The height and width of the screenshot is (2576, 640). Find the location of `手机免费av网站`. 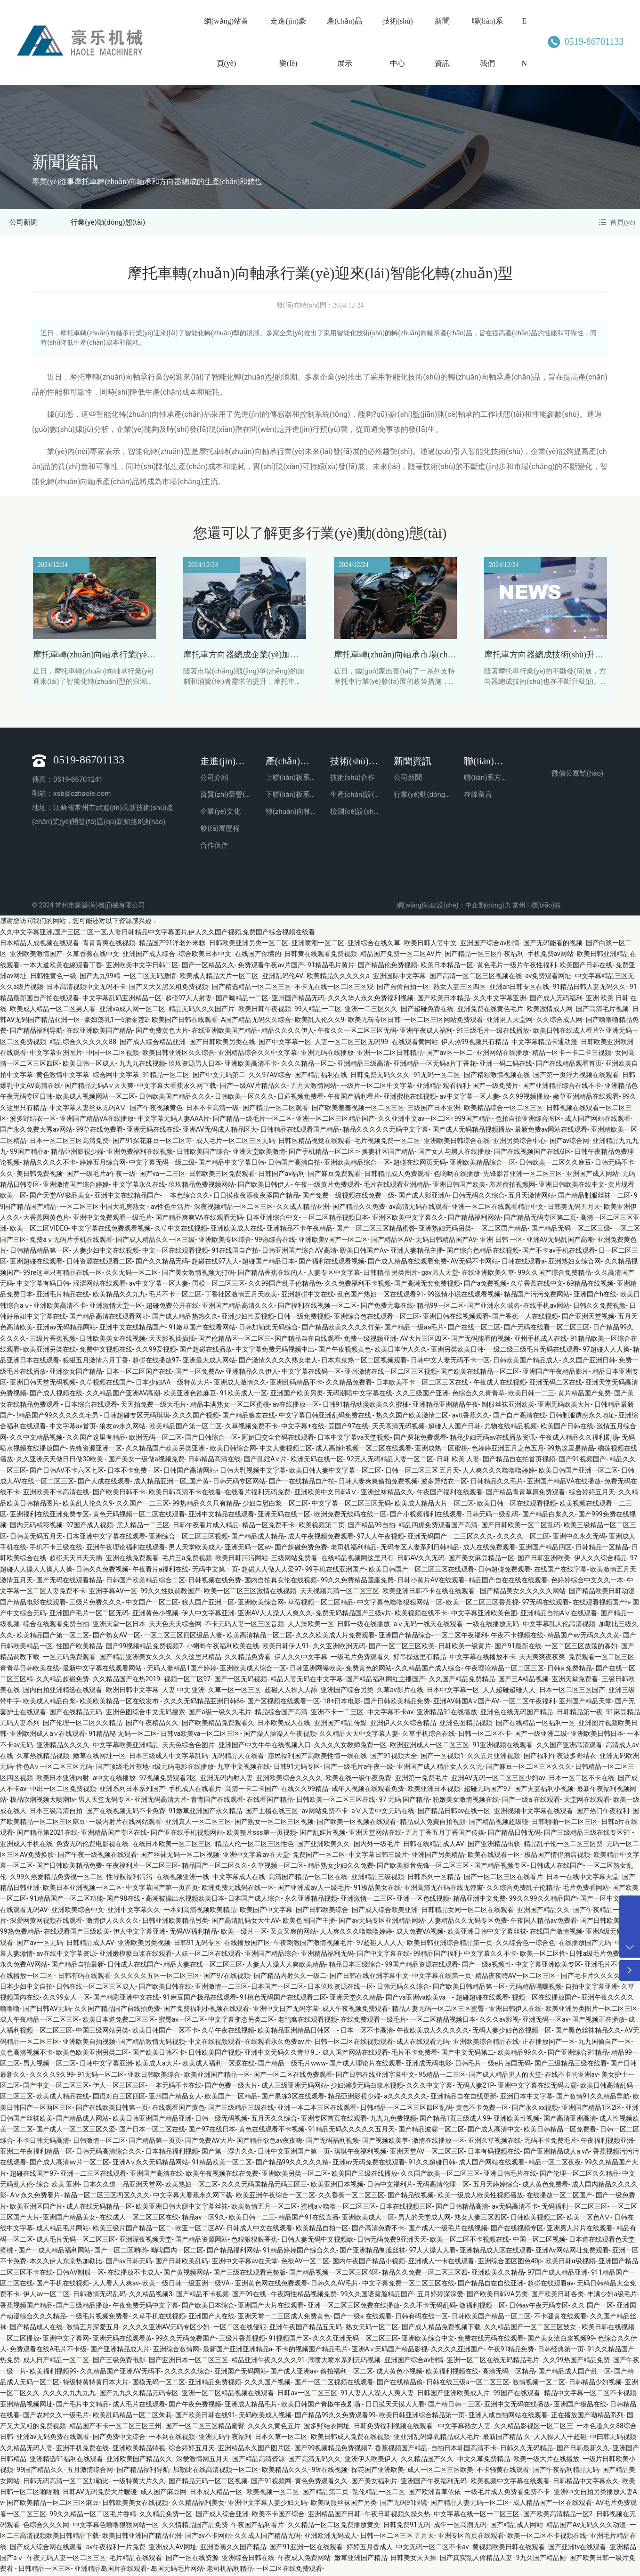

手机免费av网站 is located at coordinates (550, 955).